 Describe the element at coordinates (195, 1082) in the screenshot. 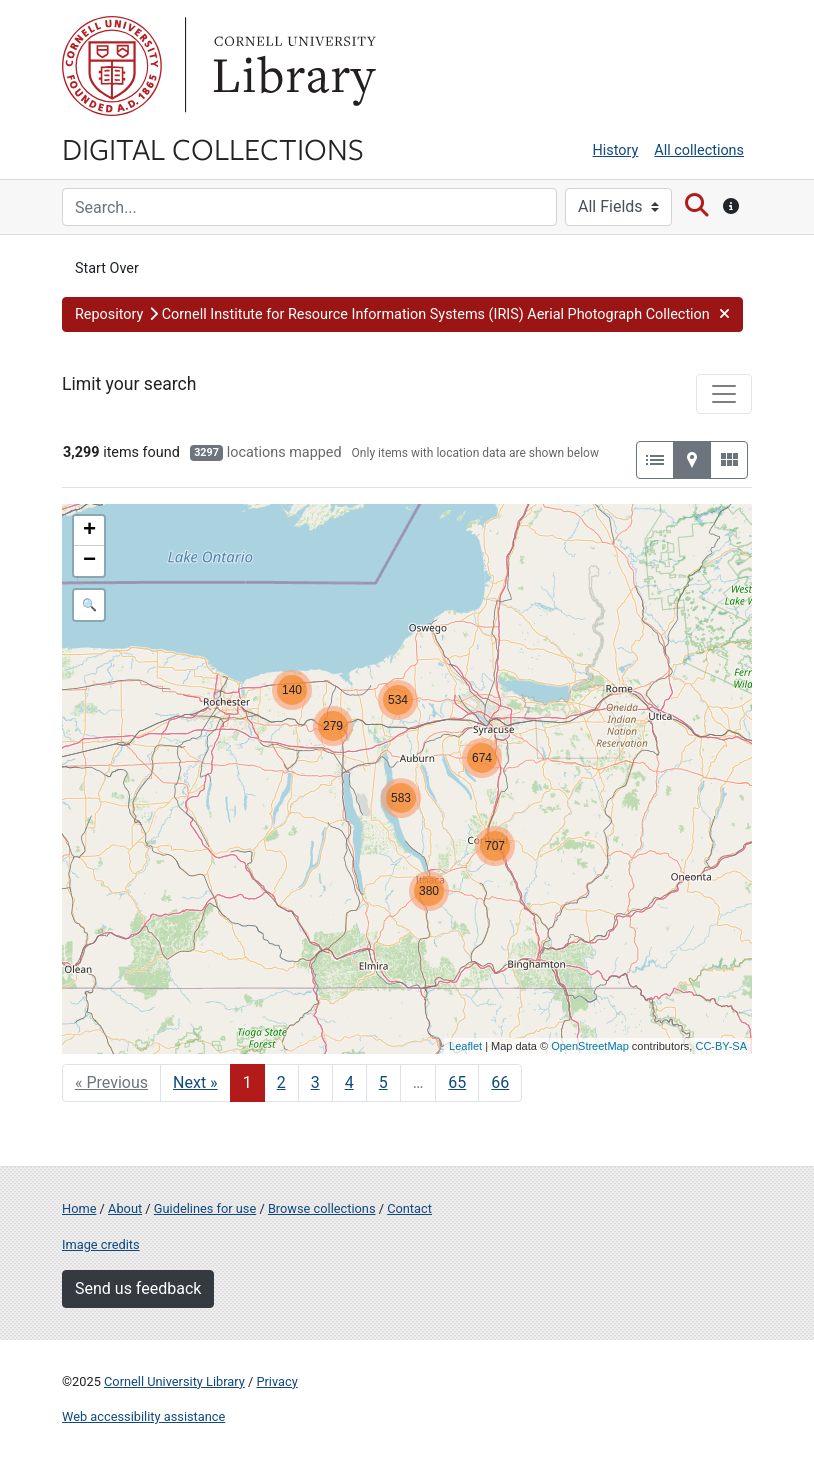

I see `Next » [Go to next page]` at that location.